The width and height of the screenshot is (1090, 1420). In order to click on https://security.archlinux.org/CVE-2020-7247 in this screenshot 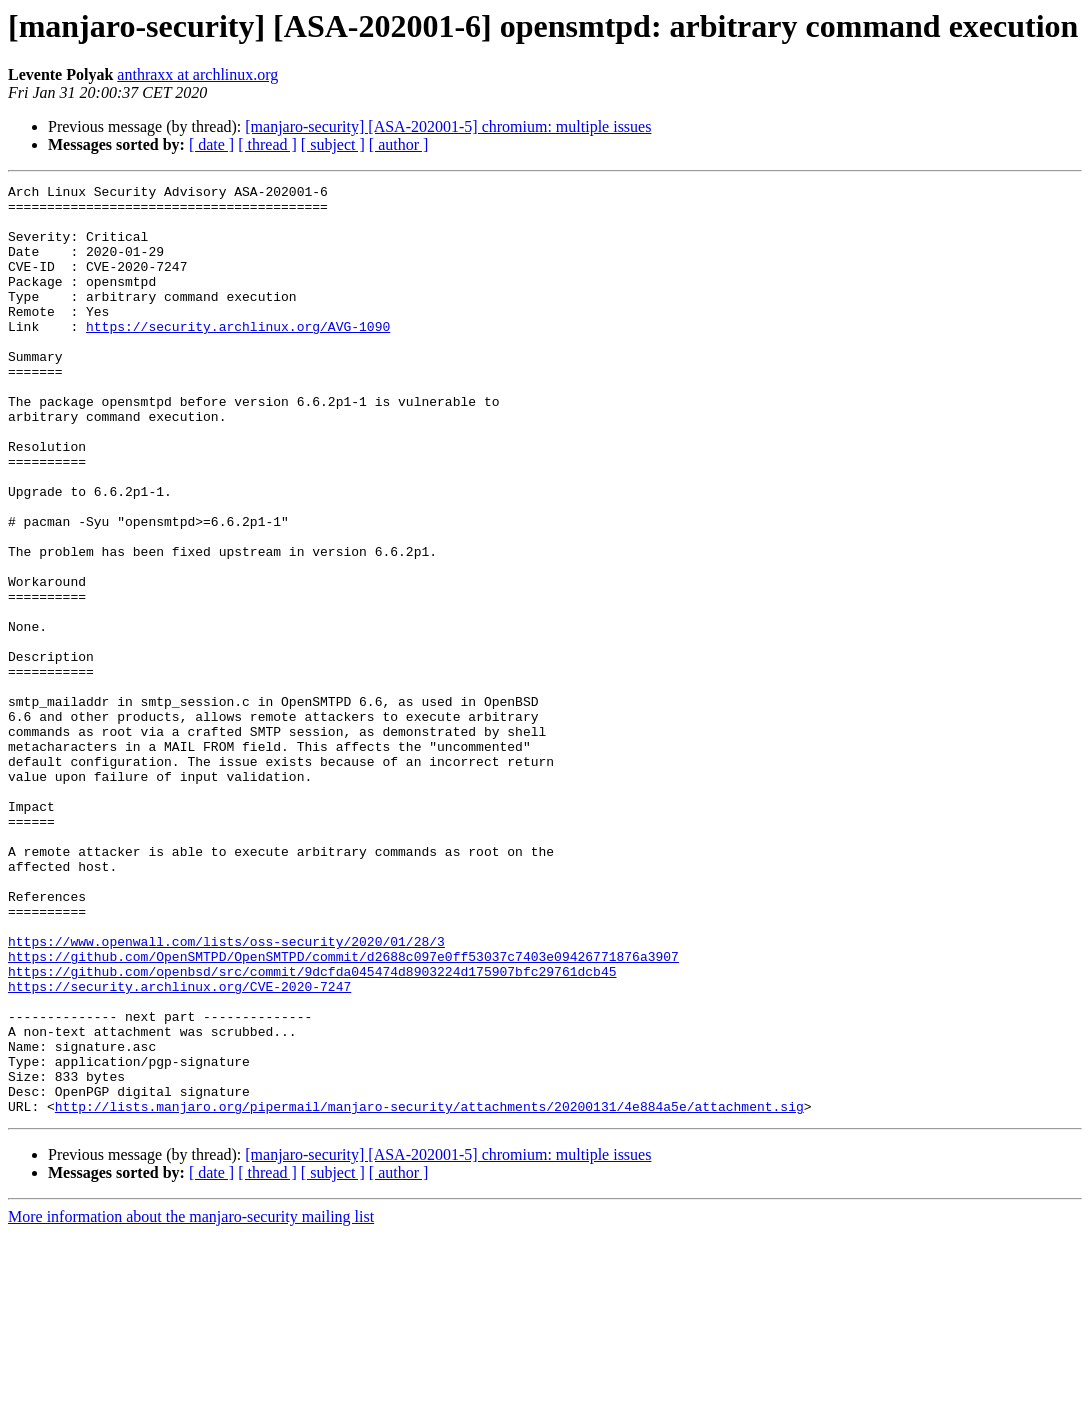, I will do `click(179, 1148)`.